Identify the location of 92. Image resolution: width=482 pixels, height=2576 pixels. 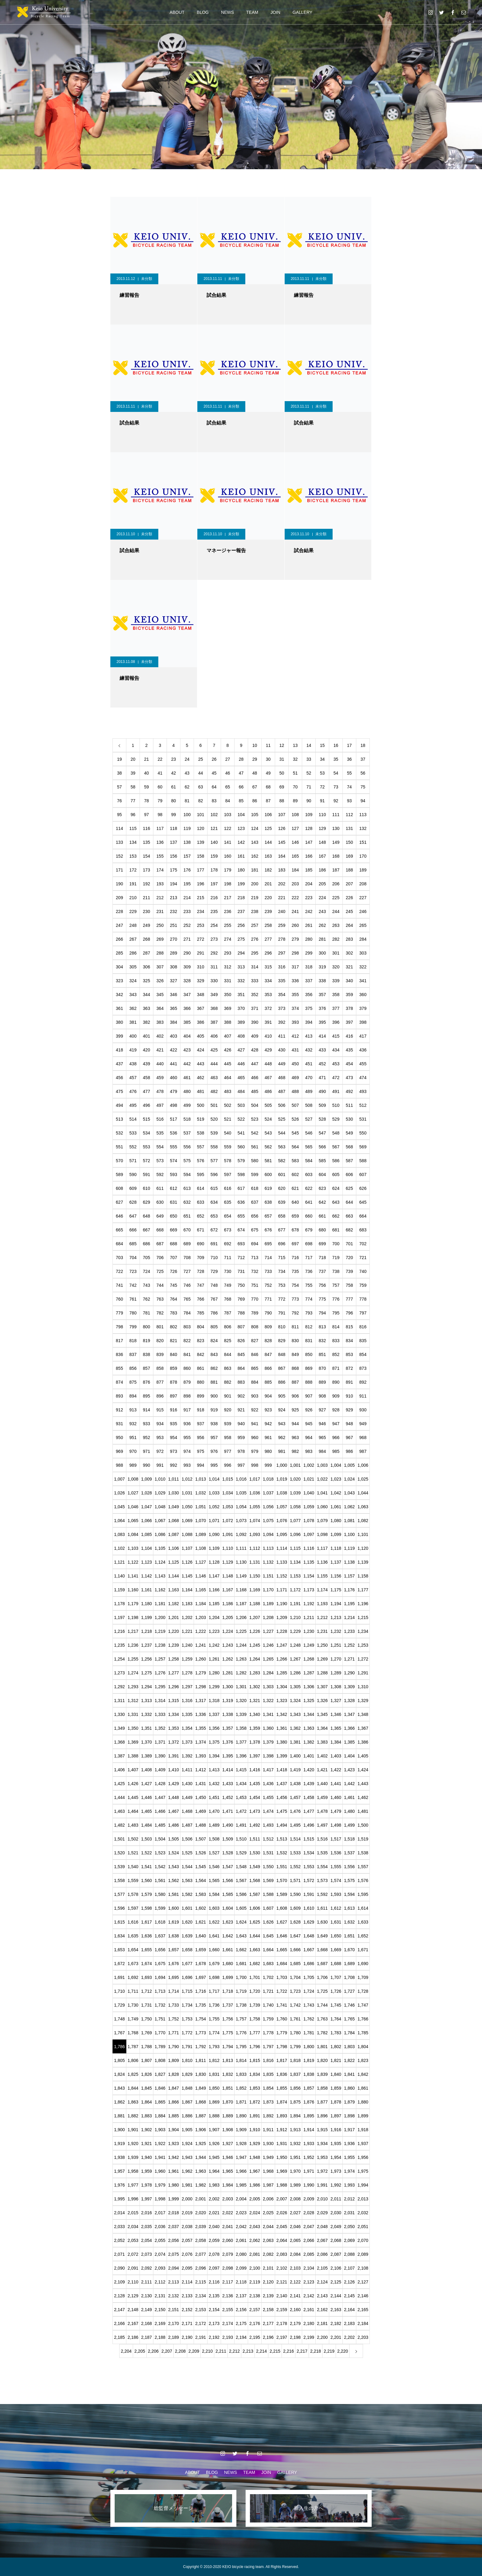
(336, 800).